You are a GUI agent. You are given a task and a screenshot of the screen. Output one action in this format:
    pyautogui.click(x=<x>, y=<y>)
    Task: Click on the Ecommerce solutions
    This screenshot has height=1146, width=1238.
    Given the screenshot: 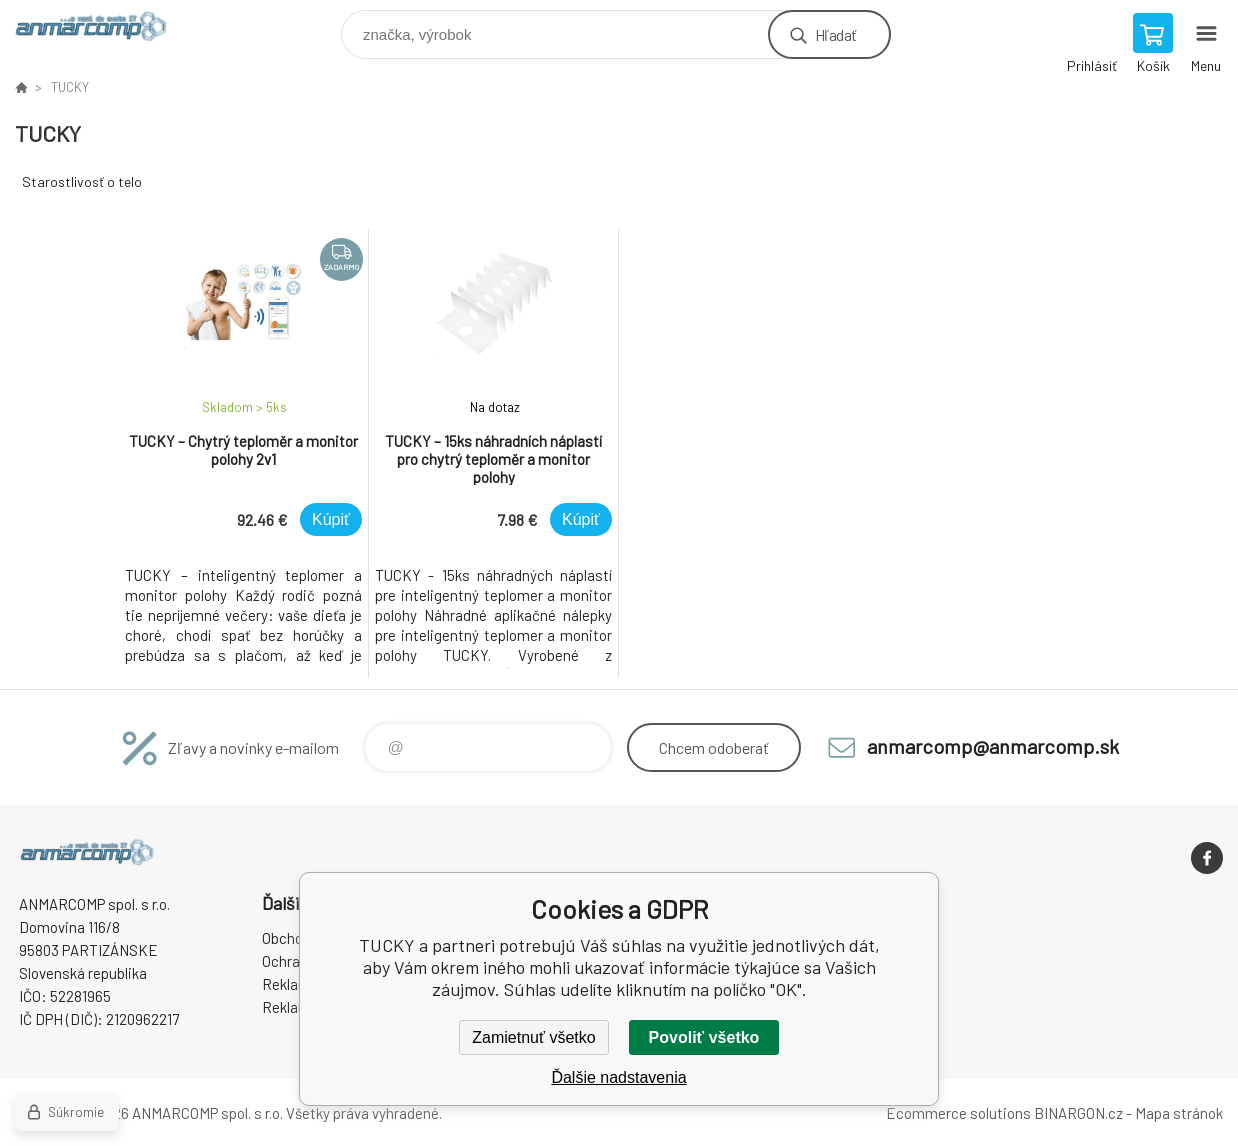 What is the action you would take?
    pyautogui.click(x=958, y=1113)
    